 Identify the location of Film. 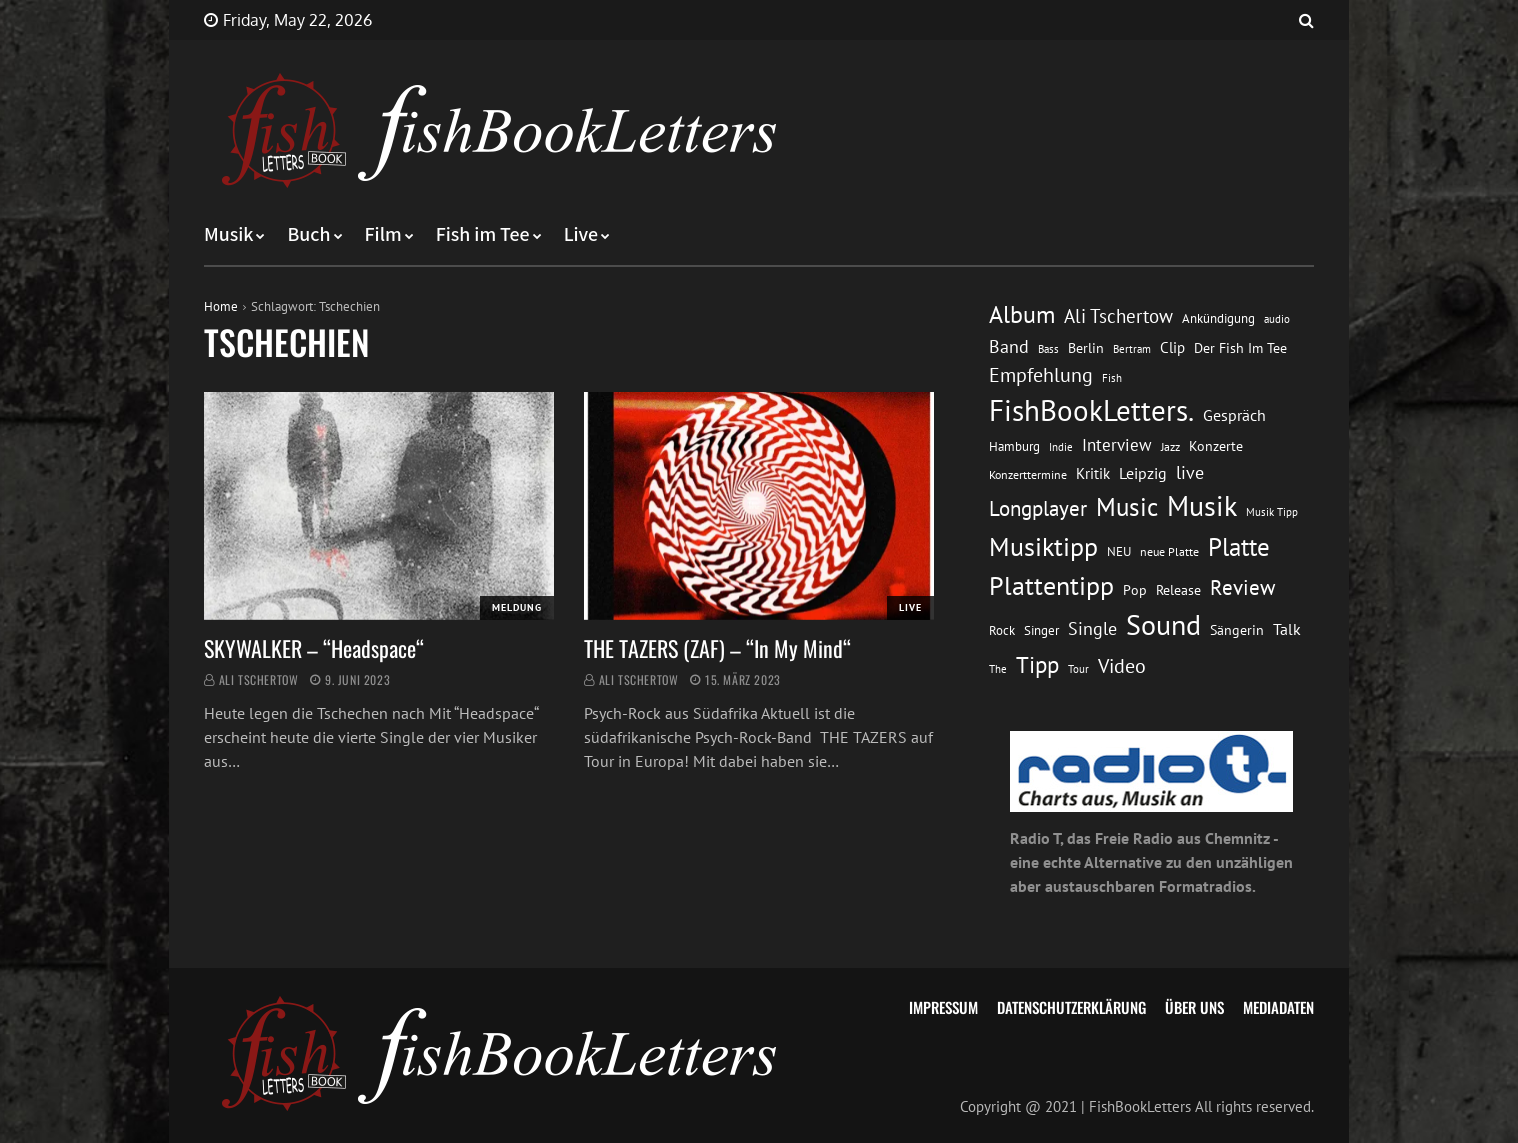
(383, 235).